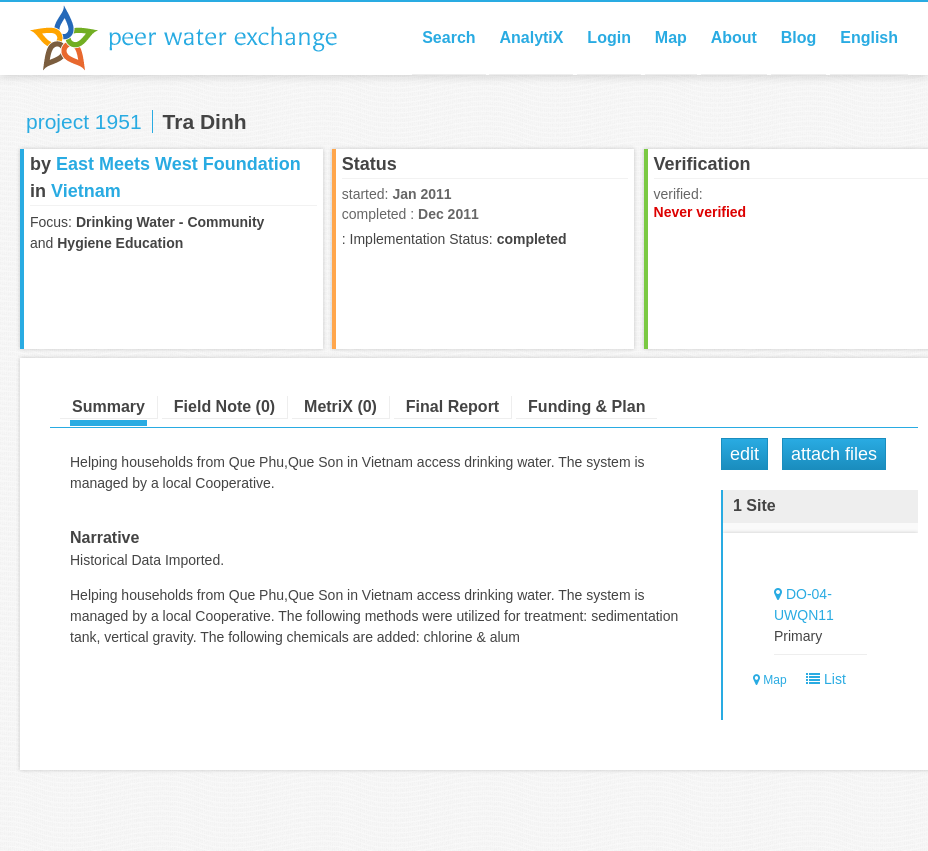 The height and width of the screenshot is (851, 928). I want to click on Map, so click(671, 37).